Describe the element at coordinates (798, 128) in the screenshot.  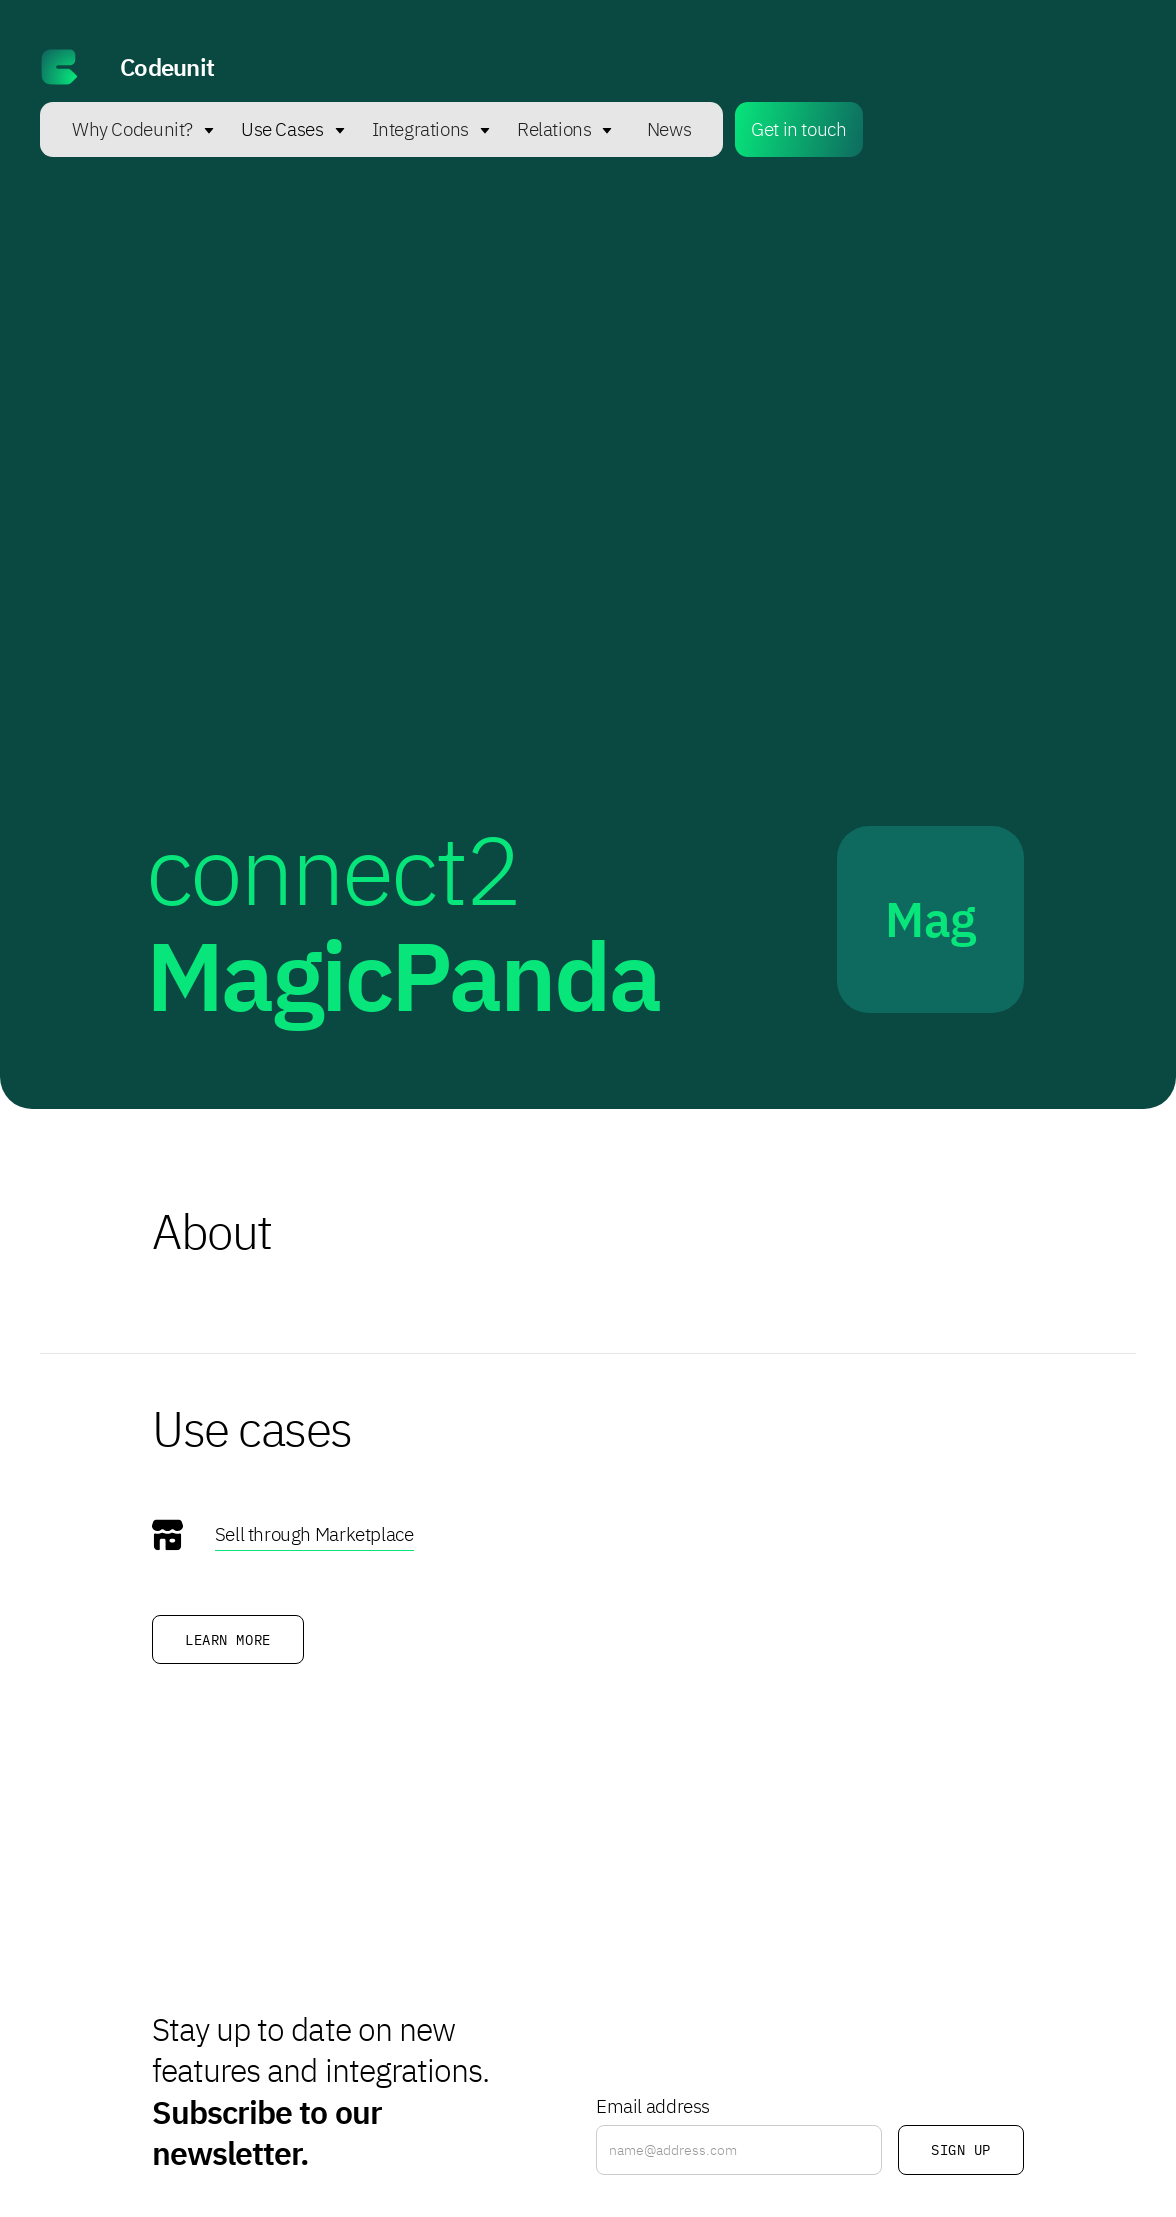
I see `Get in touch` at that location.